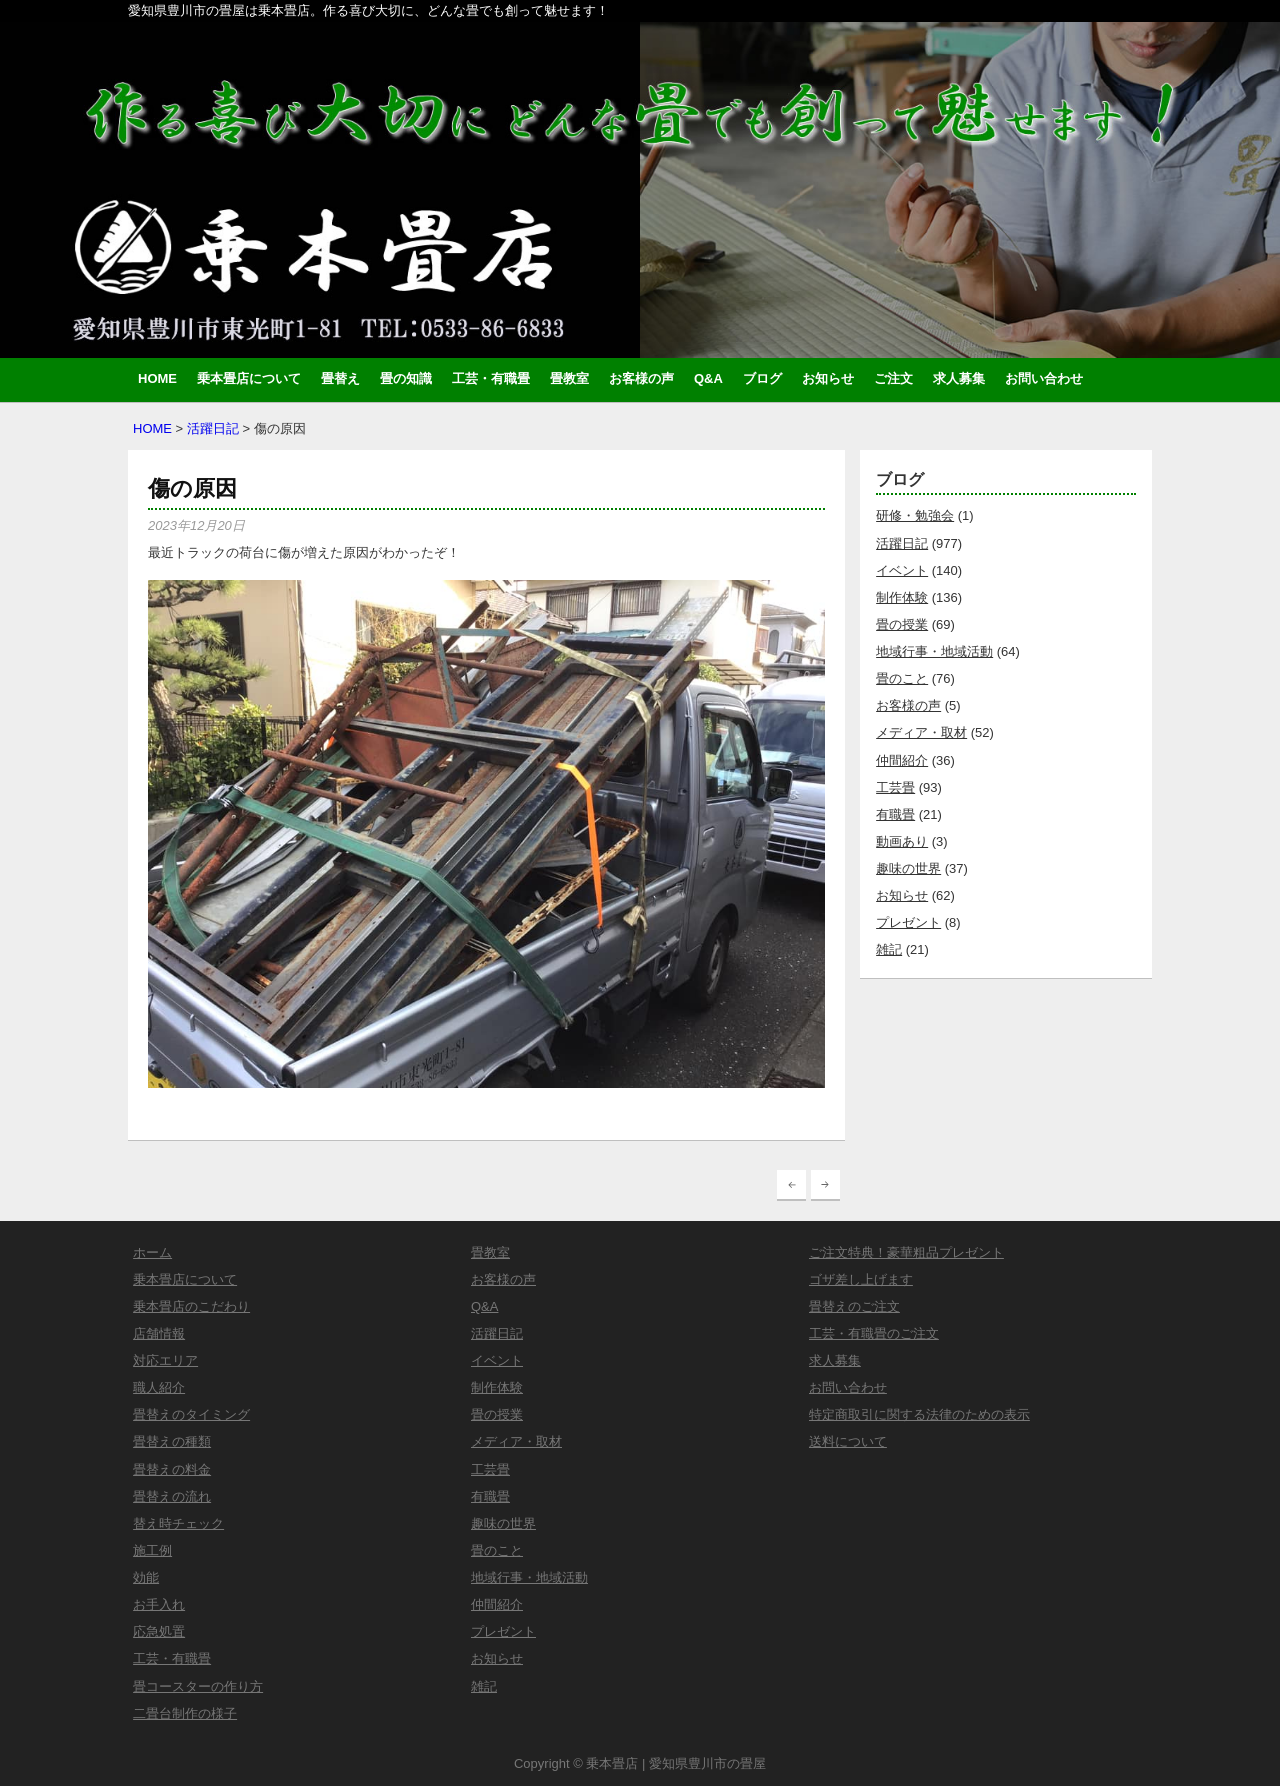 Image resolution: width=1280 pixels, height=1786 pixels. I want to click on 工芸・有職畳, so click(491, 378).